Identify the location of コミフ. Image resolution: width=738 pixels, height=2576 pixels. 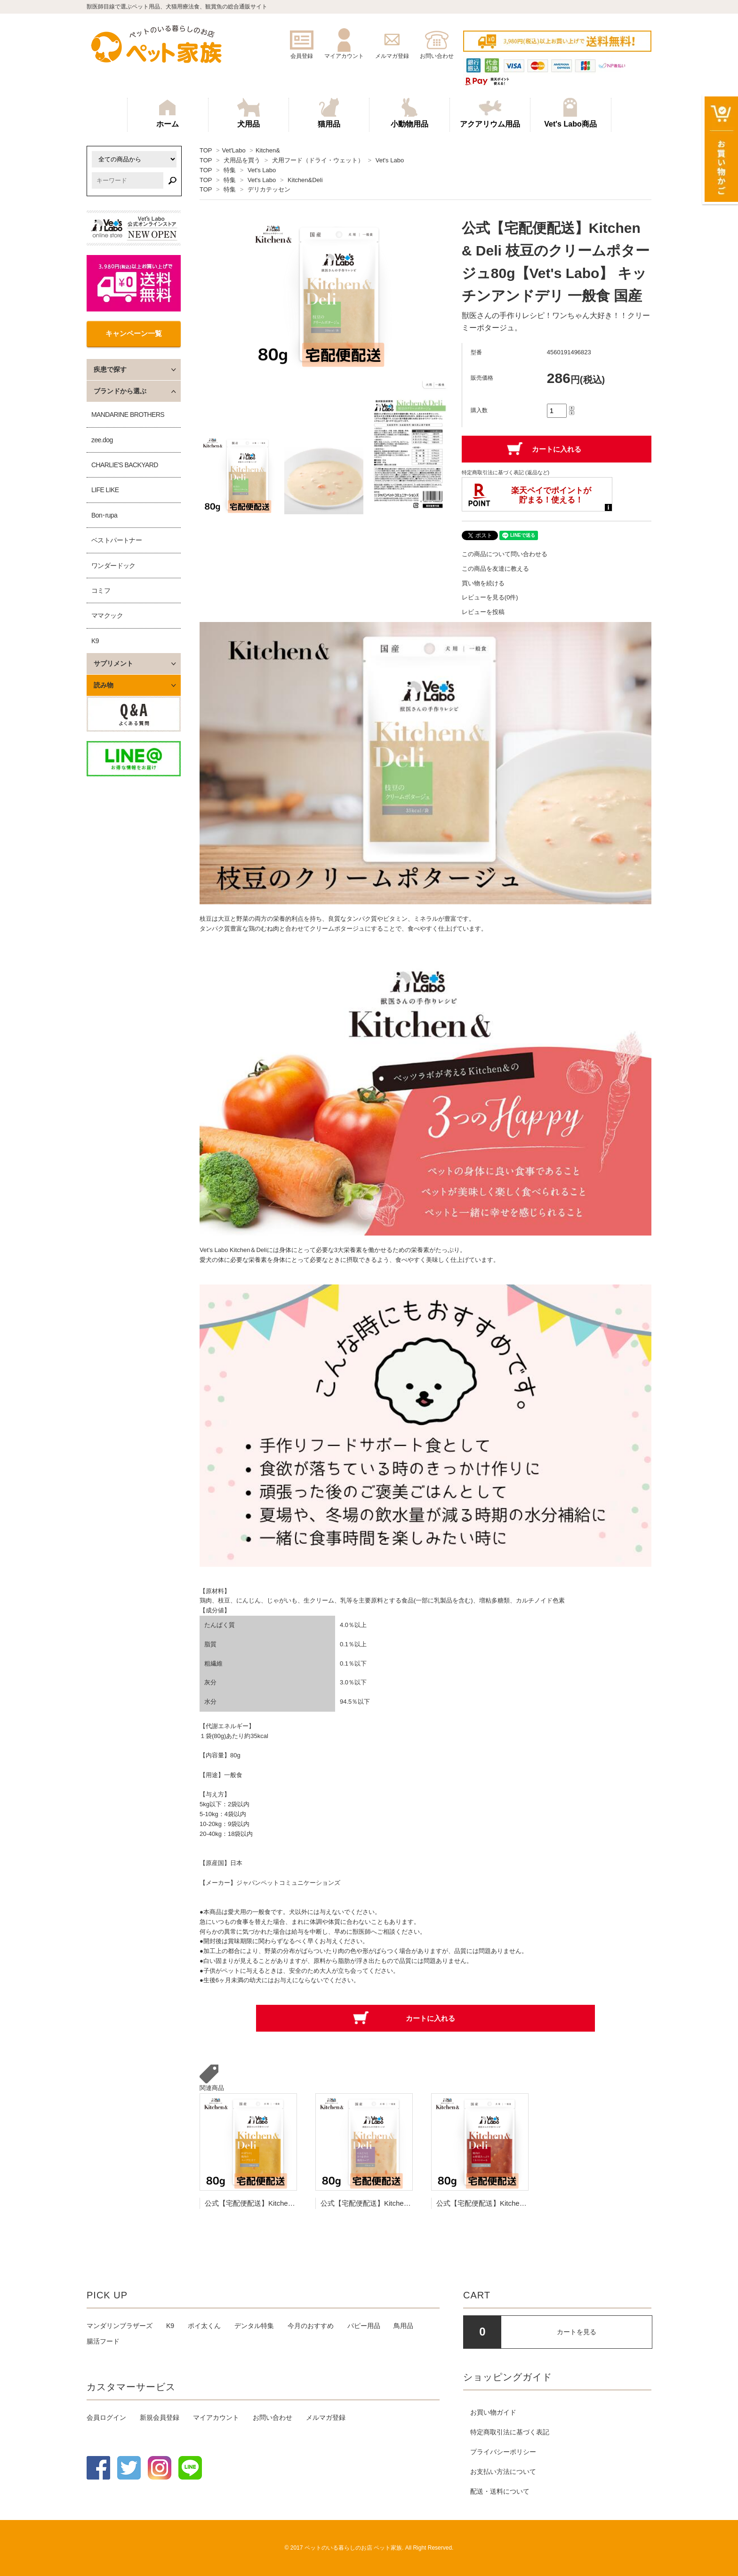
(100, 590).